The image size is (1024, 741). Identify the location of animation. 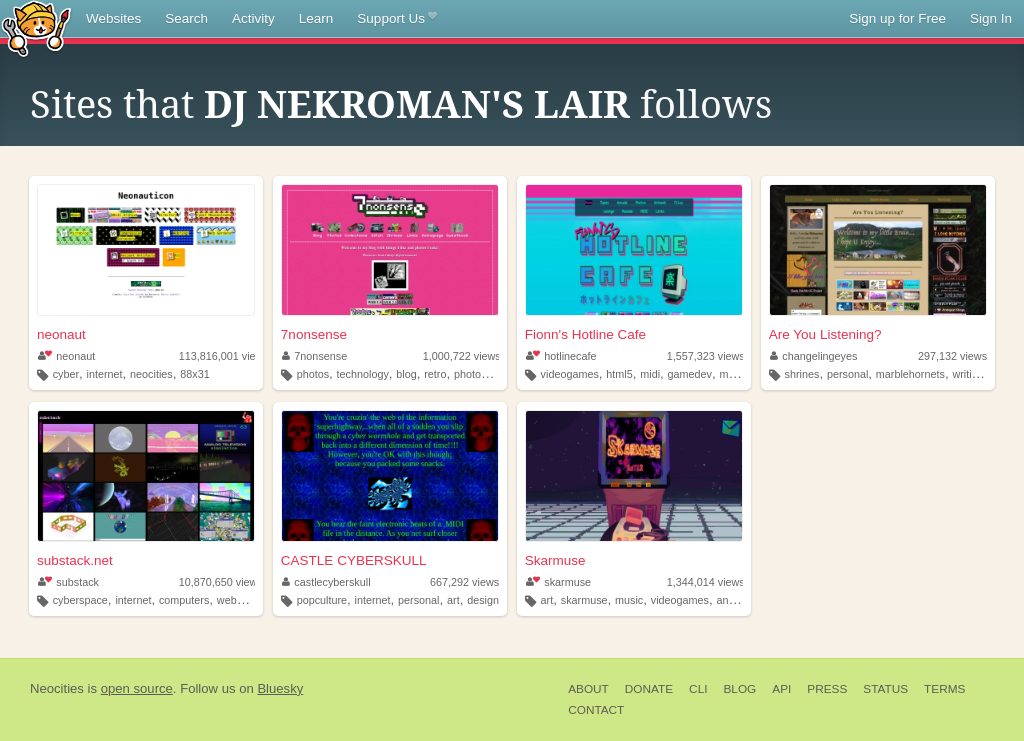
(740, 600).